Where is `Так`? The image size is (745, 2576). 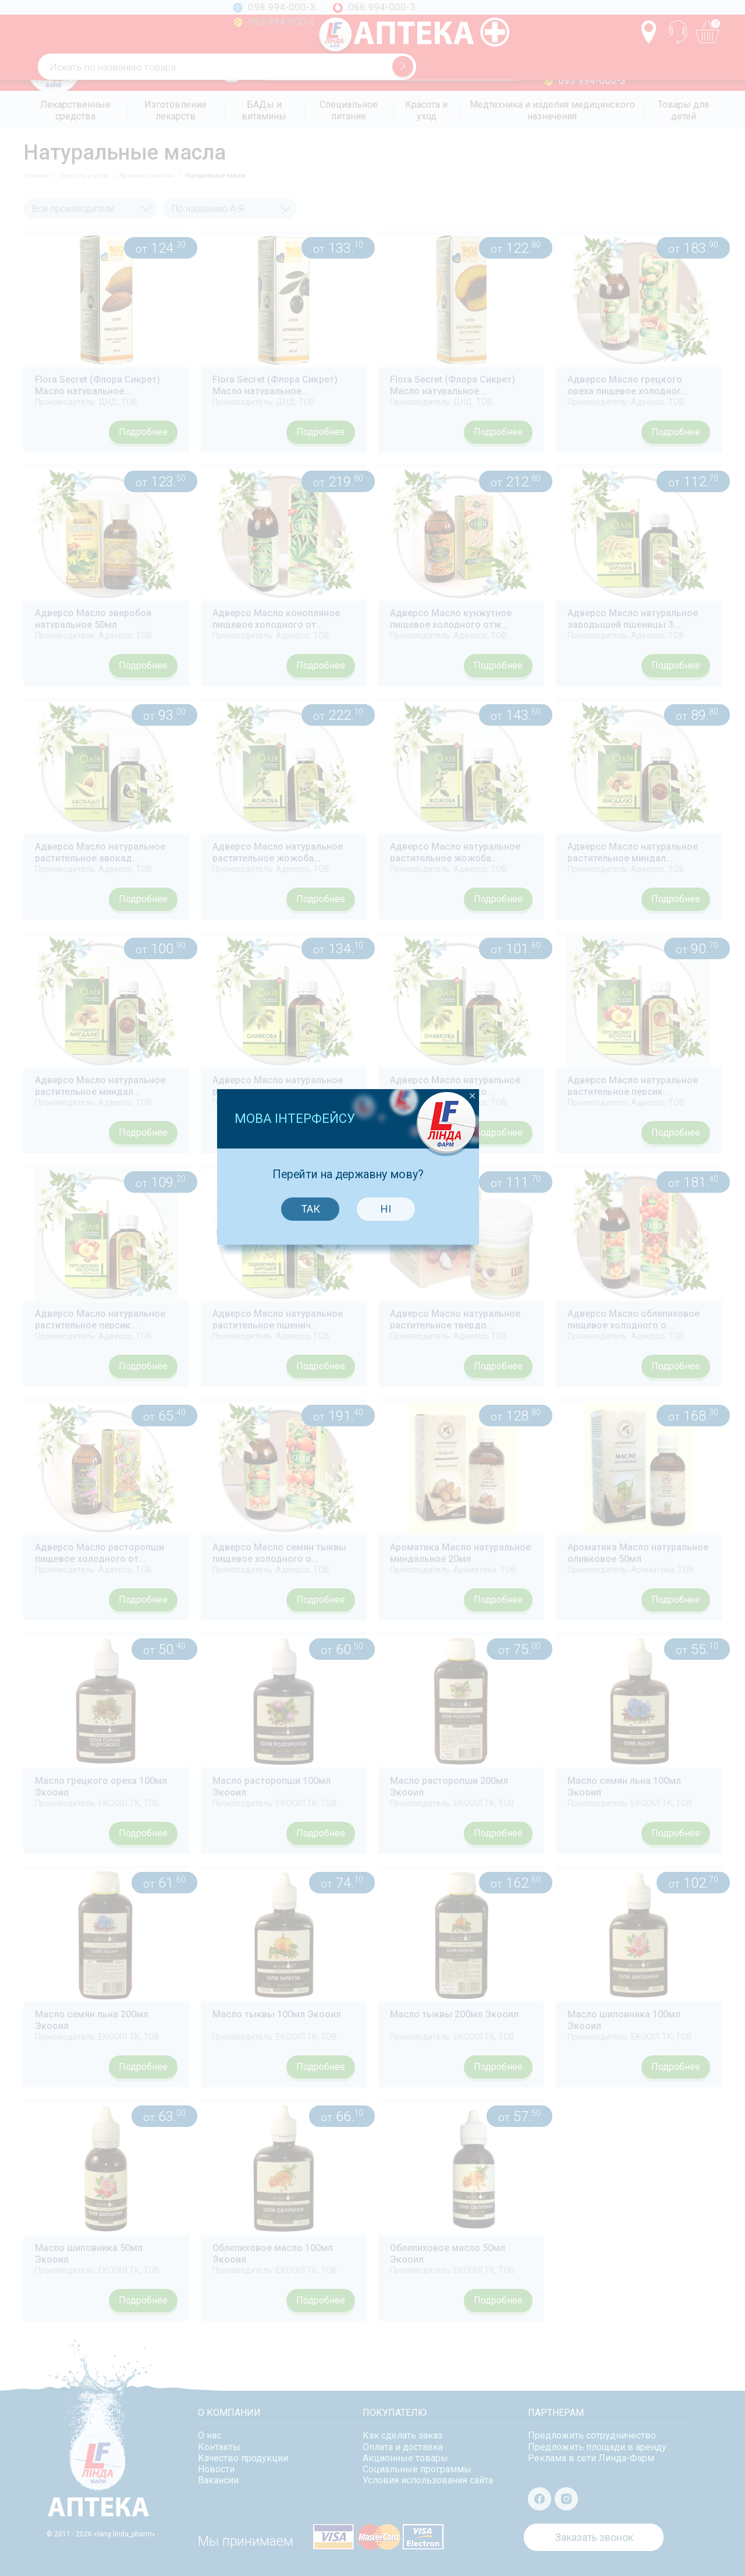
Так is located at coordinates (333, 1258).